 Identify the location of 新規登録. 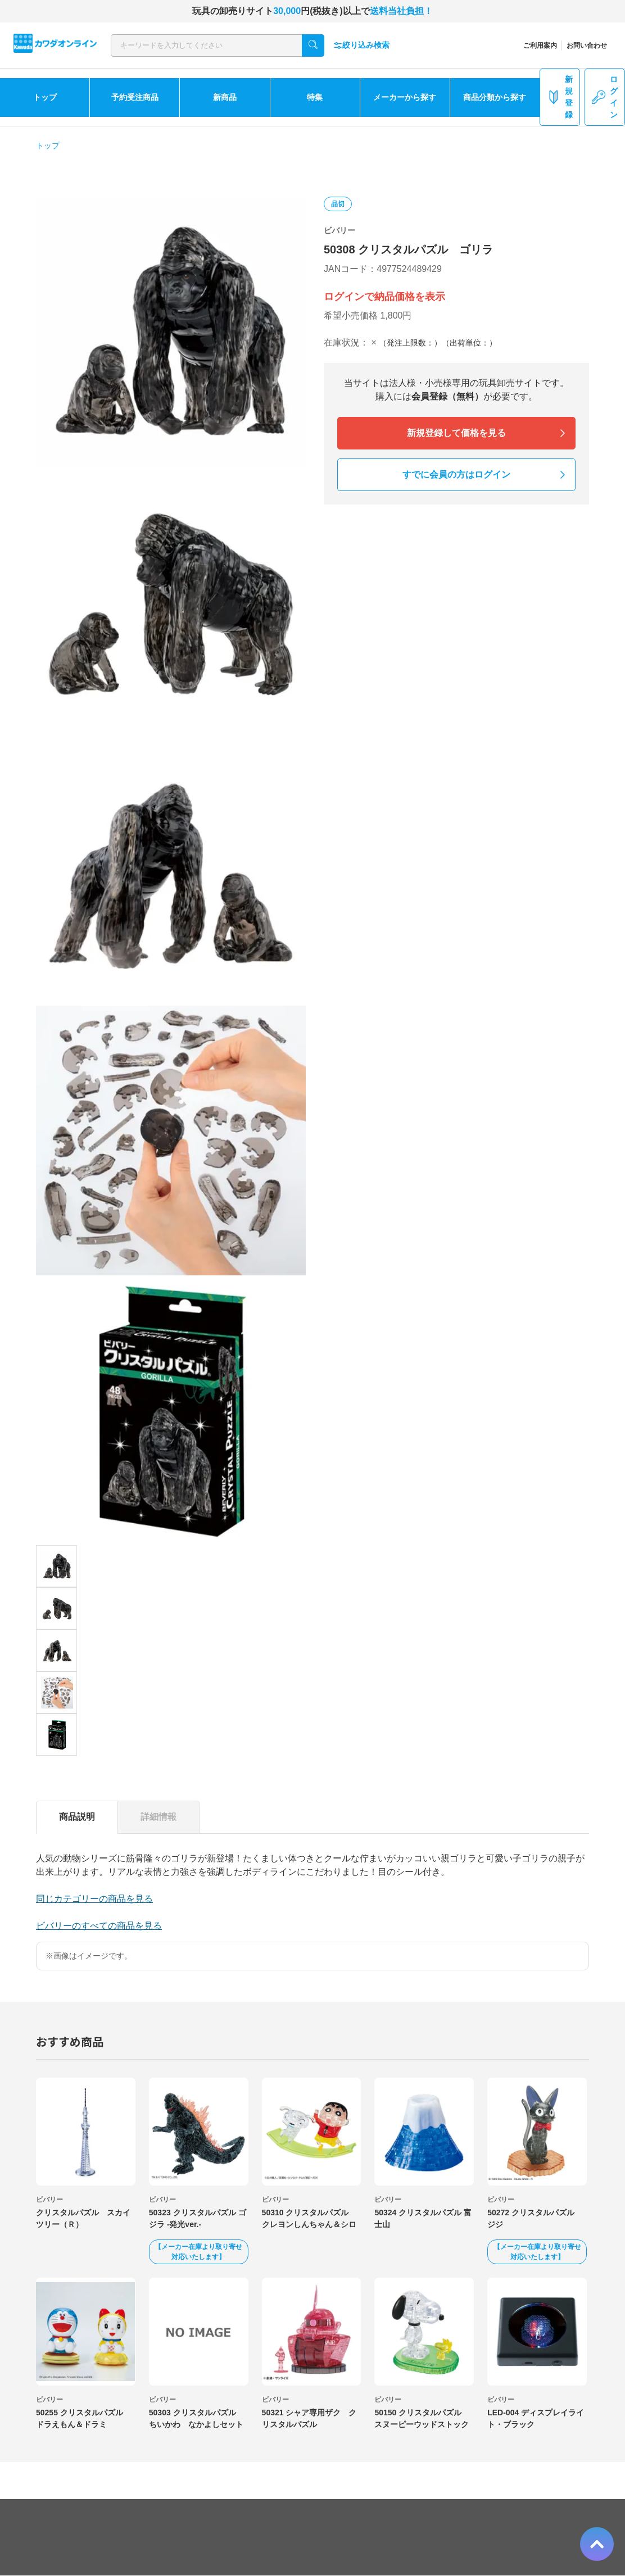
(560, 97).